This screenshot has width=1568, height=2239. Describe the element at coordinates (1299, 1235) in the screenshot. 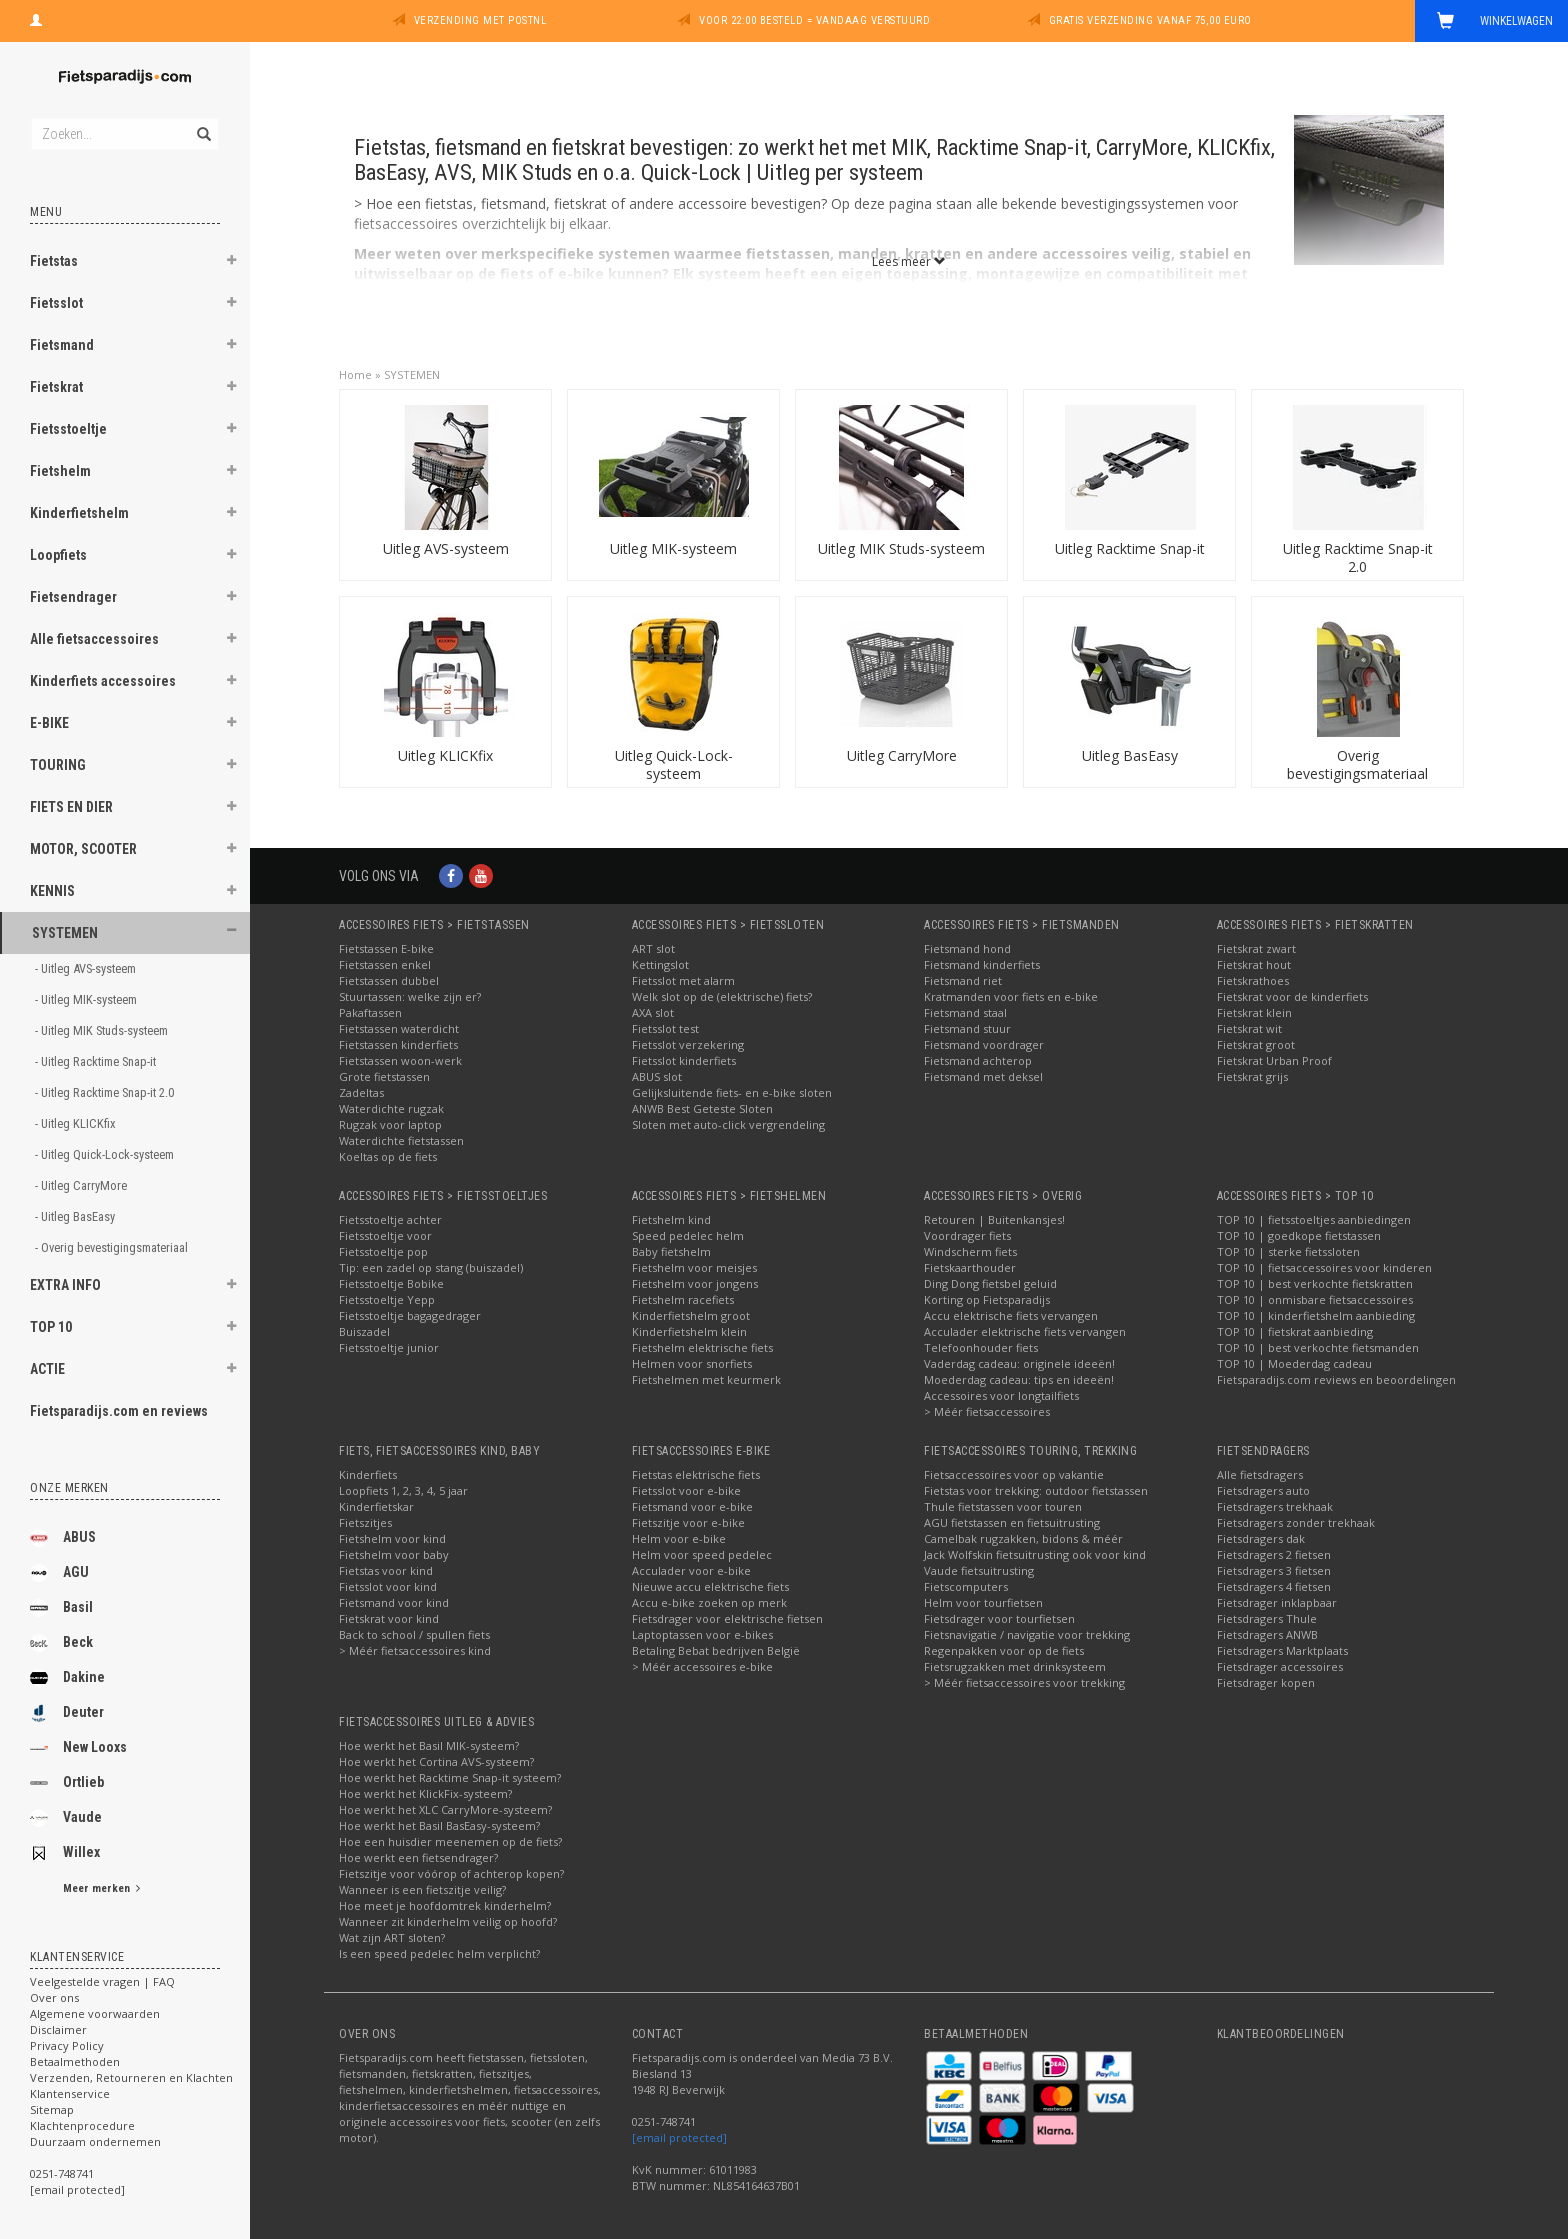

I see `TOP 10 | goedkope fietstassen` at that location.